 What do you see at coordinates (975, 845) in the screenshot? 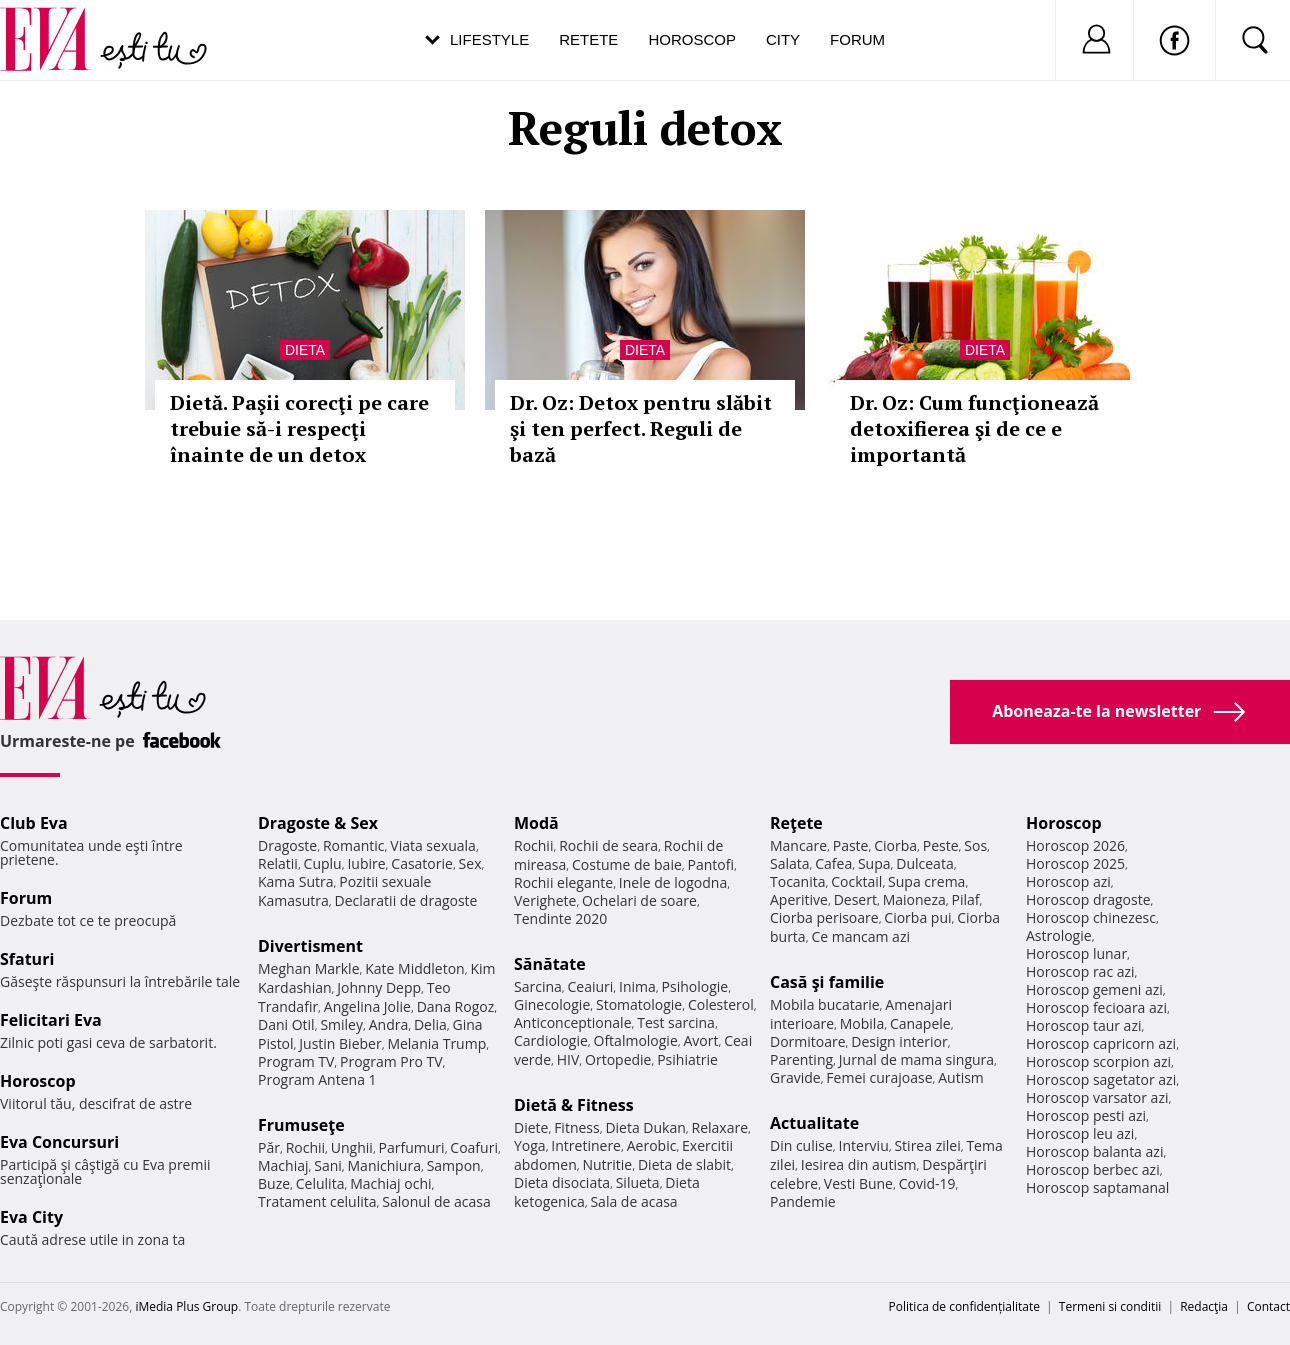
I see `Sos` at bounding box center [975, 845].